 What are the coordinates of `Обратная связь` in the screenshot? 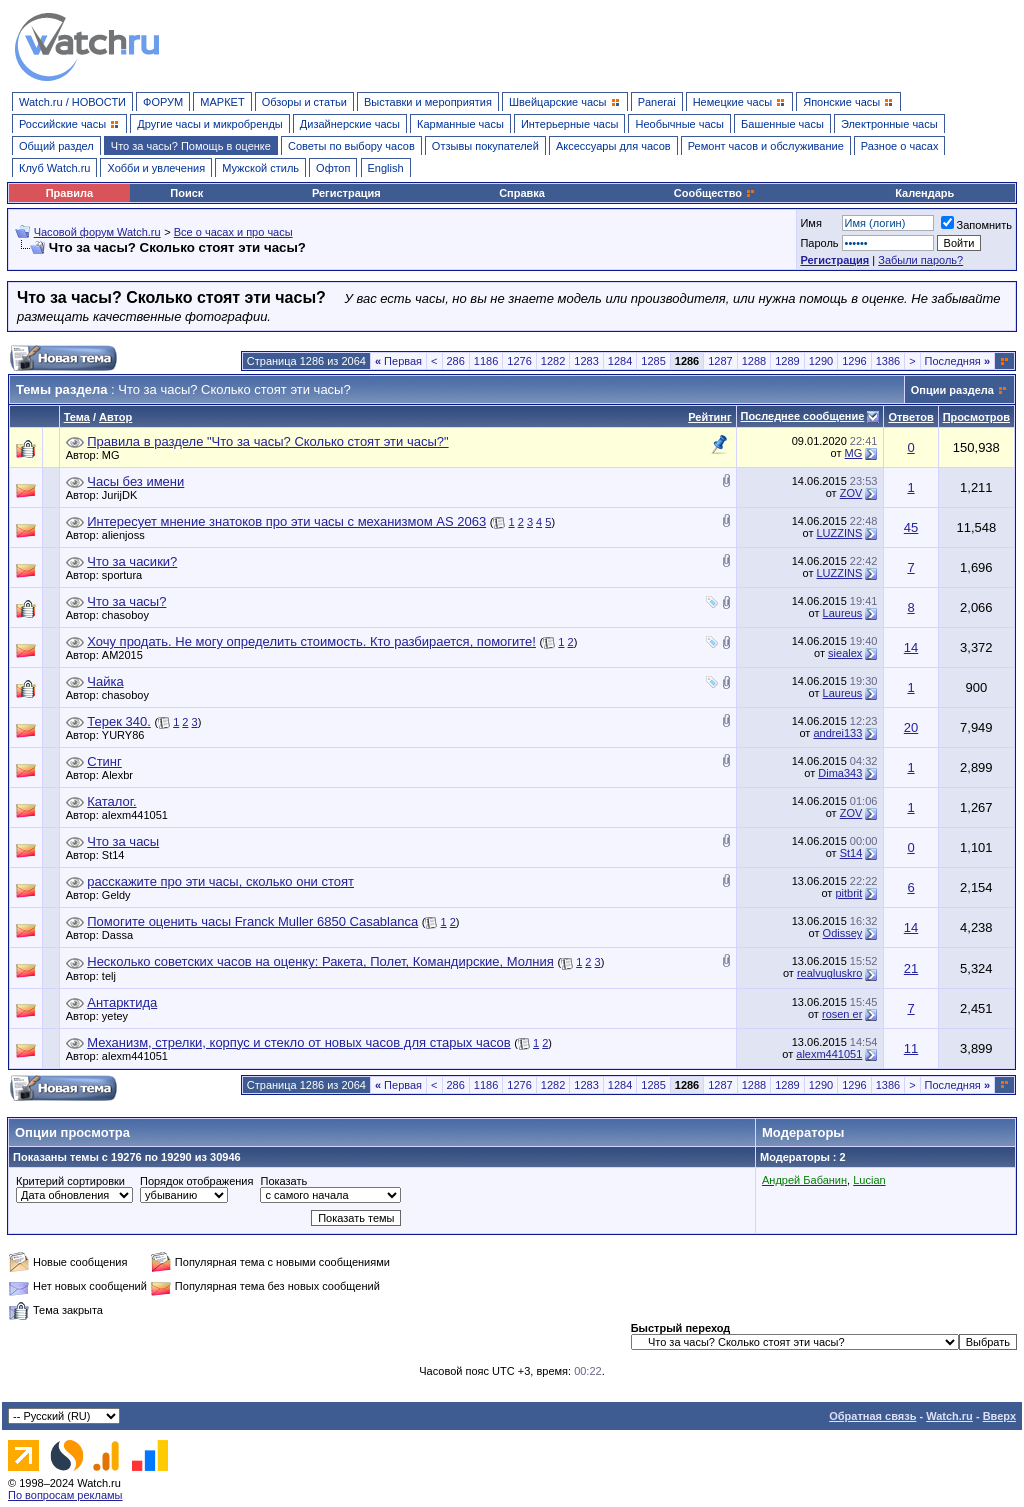 It's located at (872, 1416).